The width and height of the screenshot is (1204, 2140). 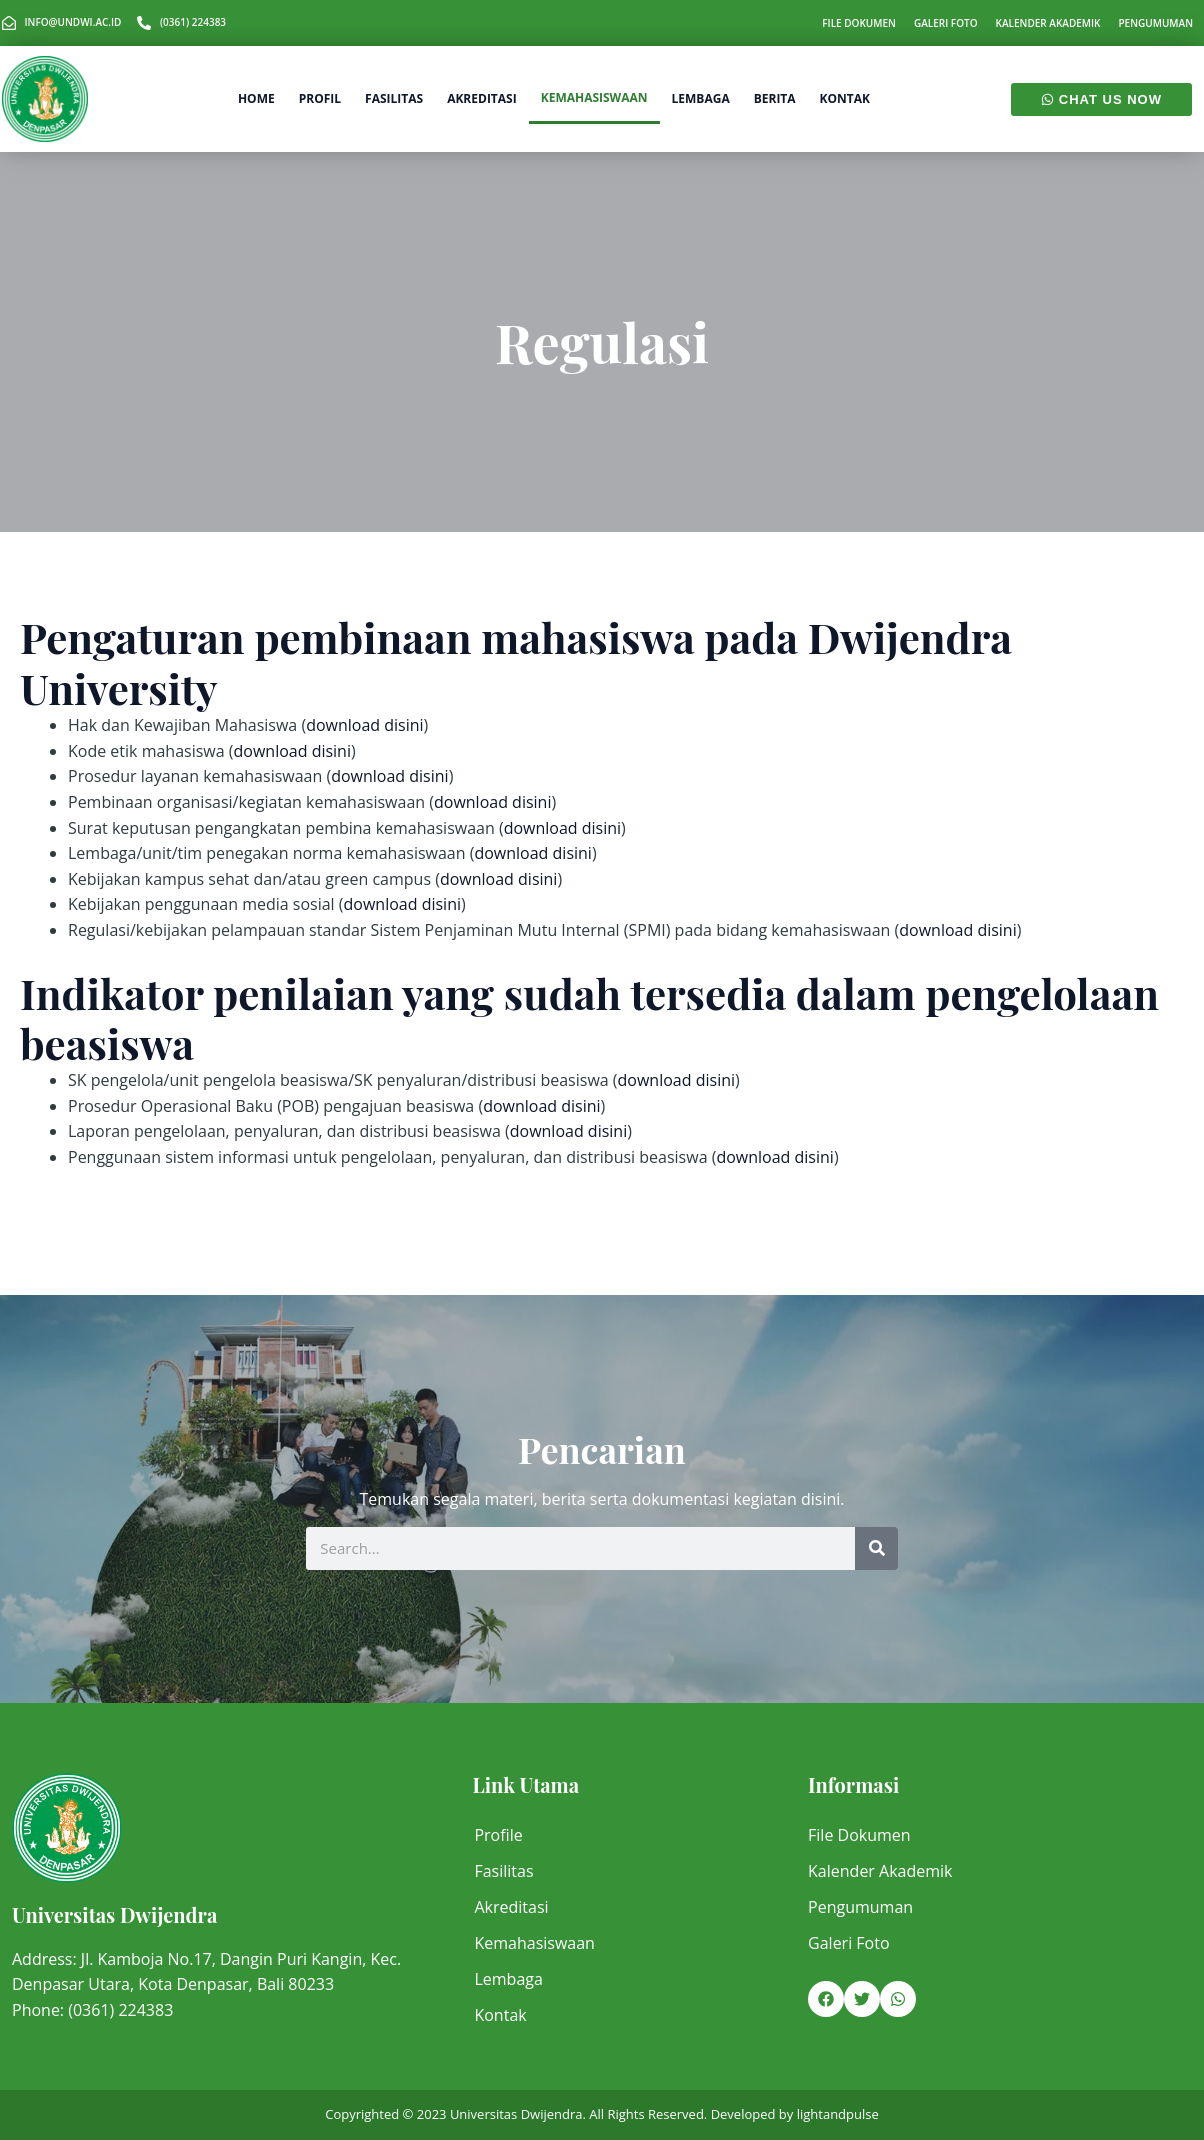 I want to click on Profile, so click(x=498, y=1835).